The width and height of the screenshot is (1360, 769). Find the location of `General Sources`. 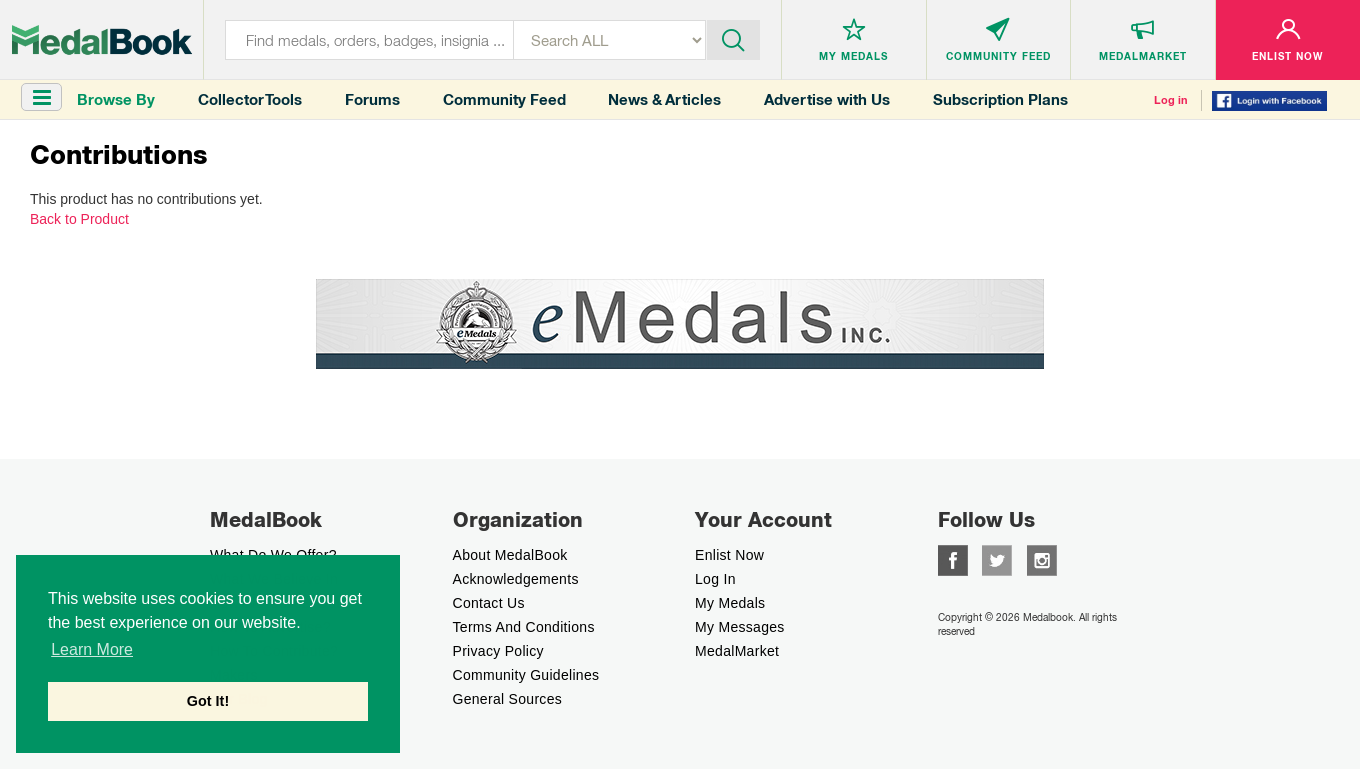

General Sources is located at coordinates (508, 699).